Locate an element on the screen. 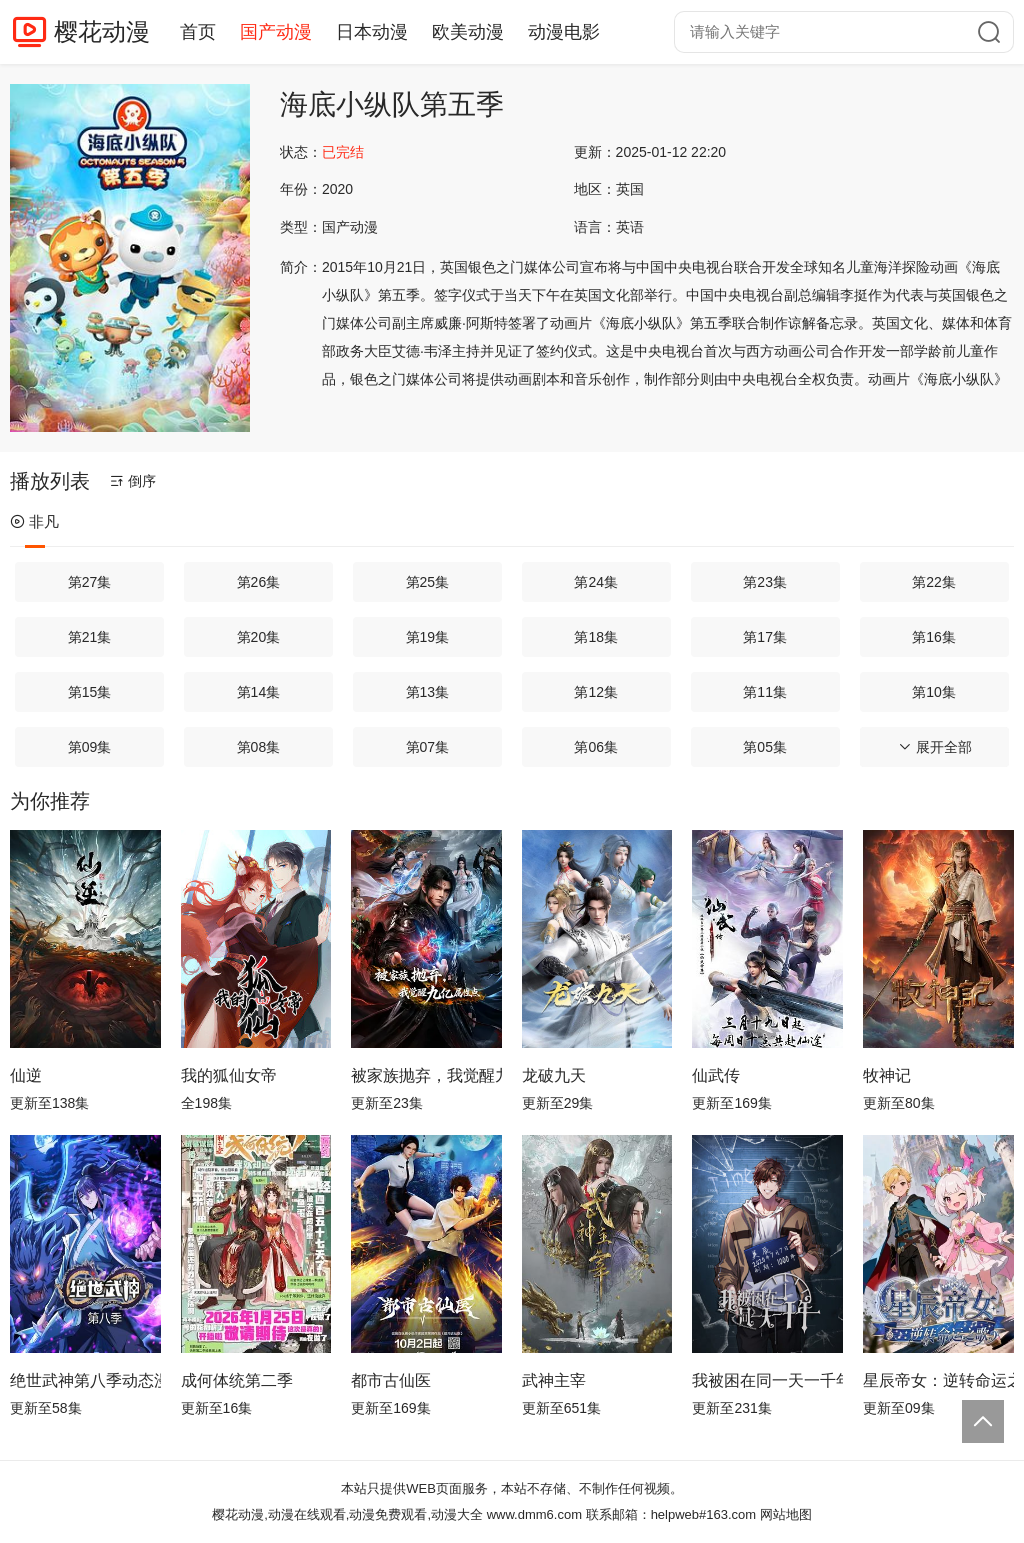  成何体统第二季 is located at coordinates (237, 1380).